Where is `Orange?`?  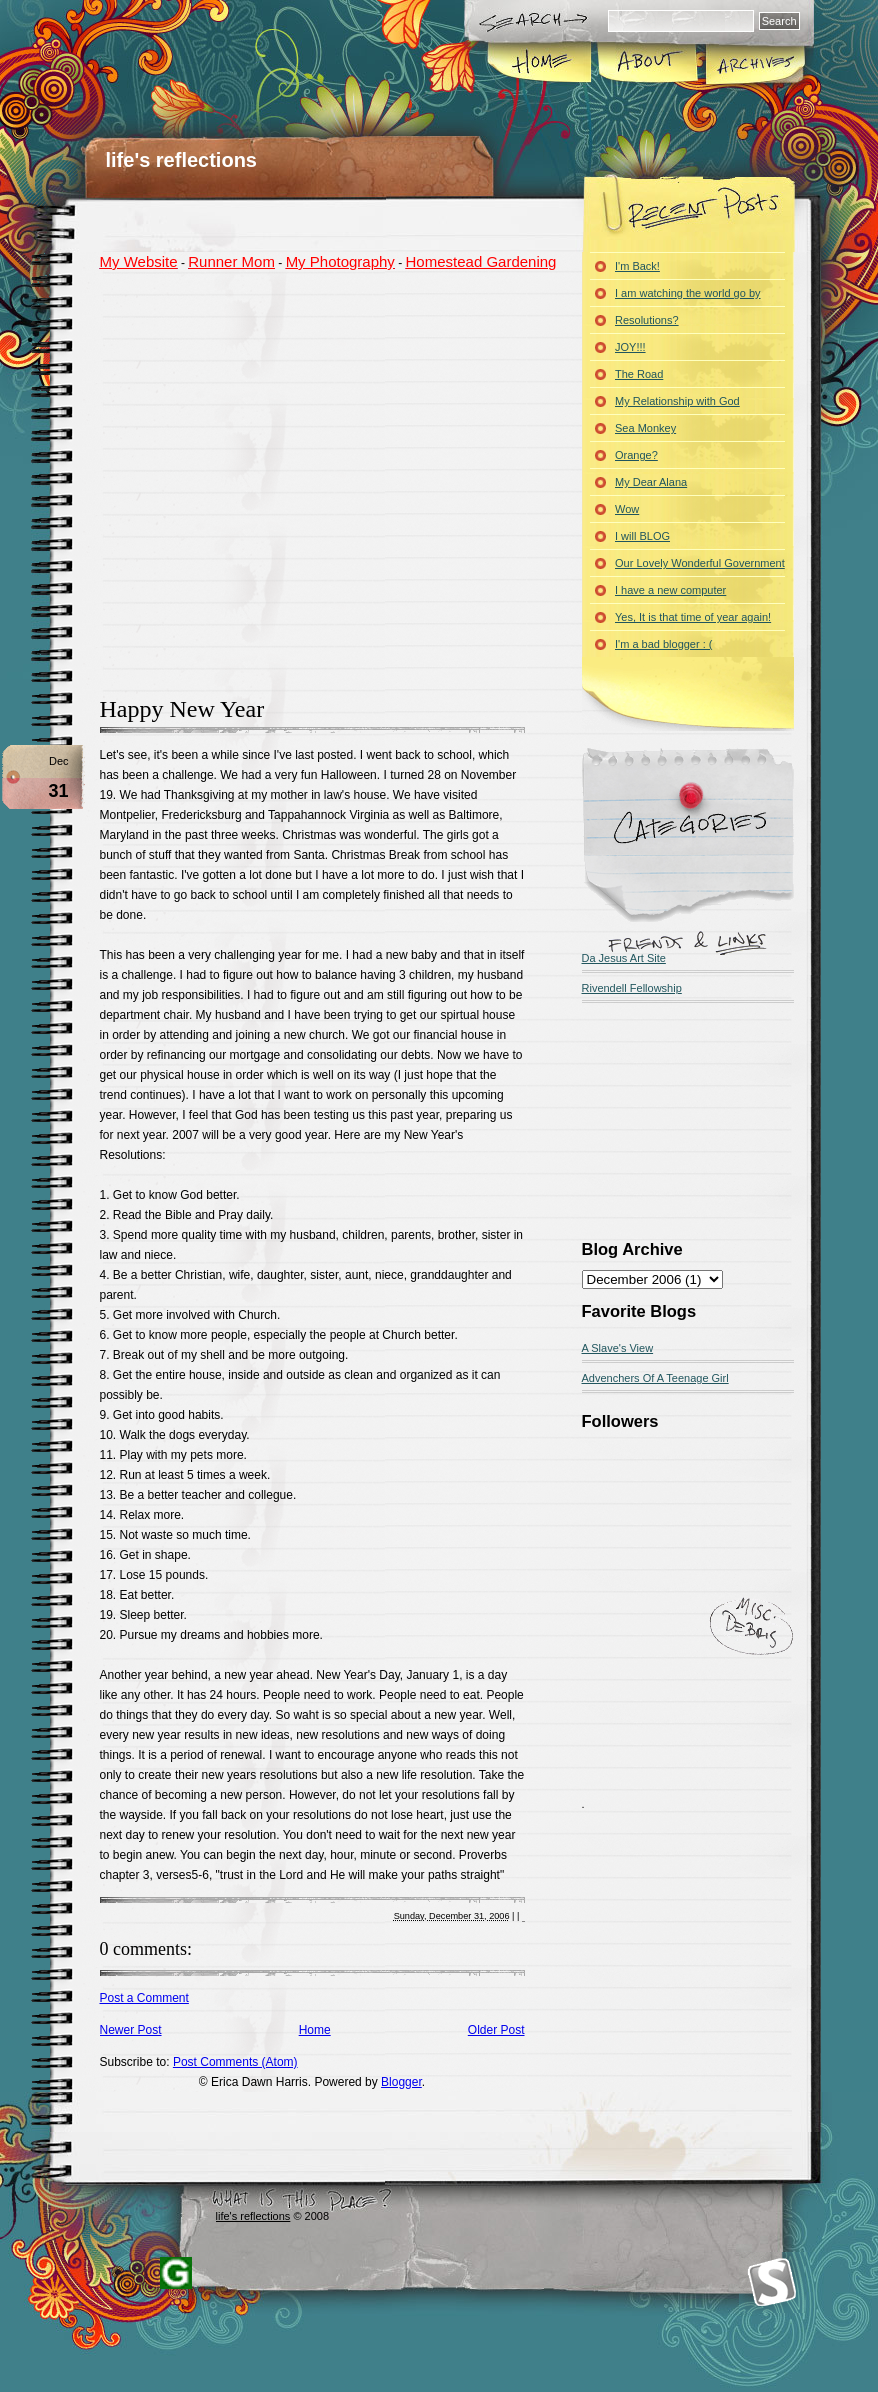
Orange? is located at coordinates (636, 455).